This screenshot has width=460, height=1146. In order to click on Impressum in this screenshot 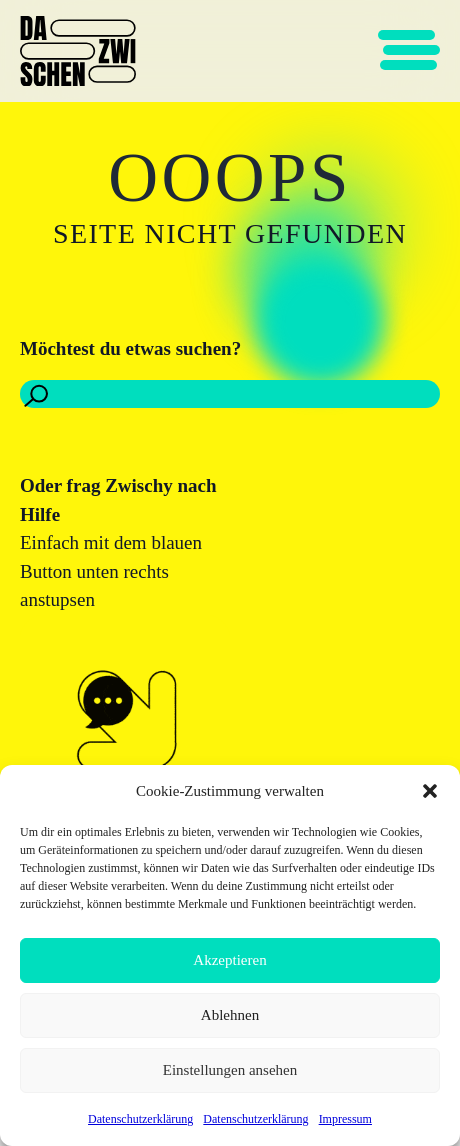, I will do `click(345, 1119)`.